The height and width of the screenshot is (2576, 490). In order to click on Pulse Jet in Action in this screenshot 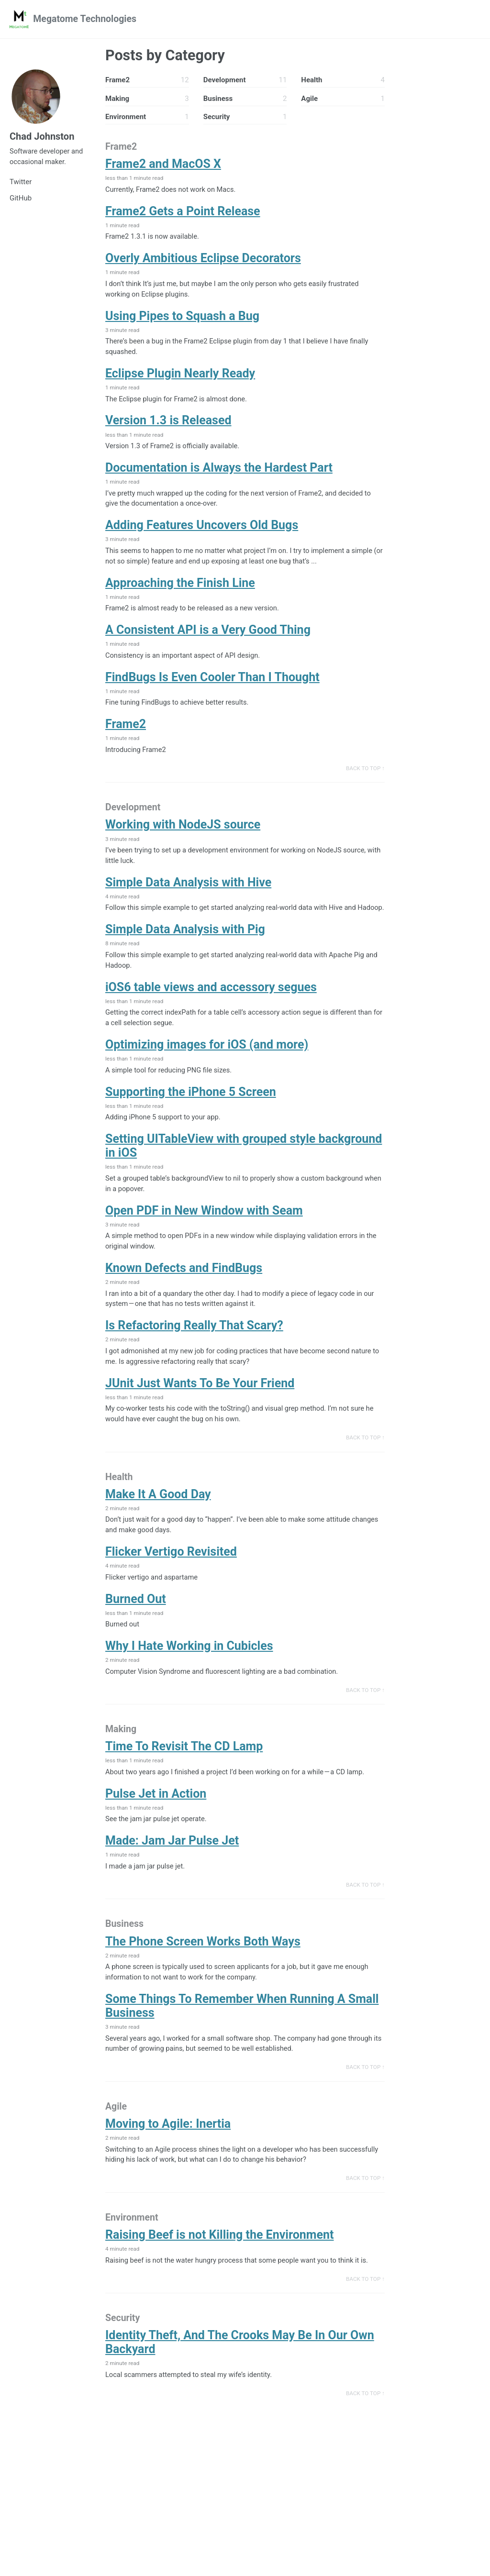, I will do `click(155, 1821)`.